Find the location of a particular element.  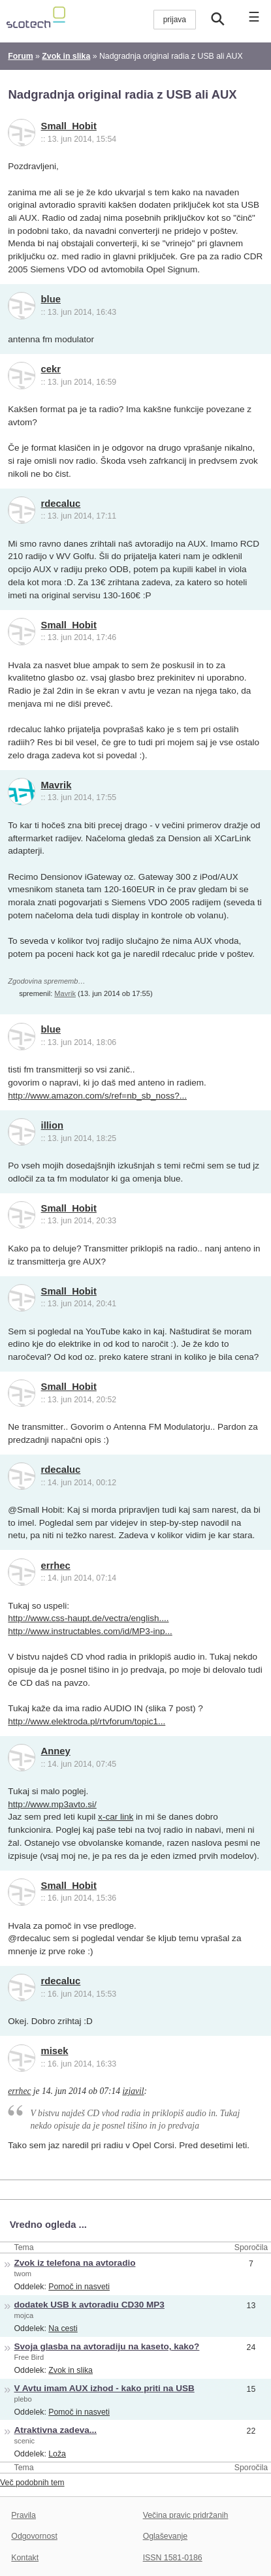

Kontakt is located at coordinates (25, 2557).